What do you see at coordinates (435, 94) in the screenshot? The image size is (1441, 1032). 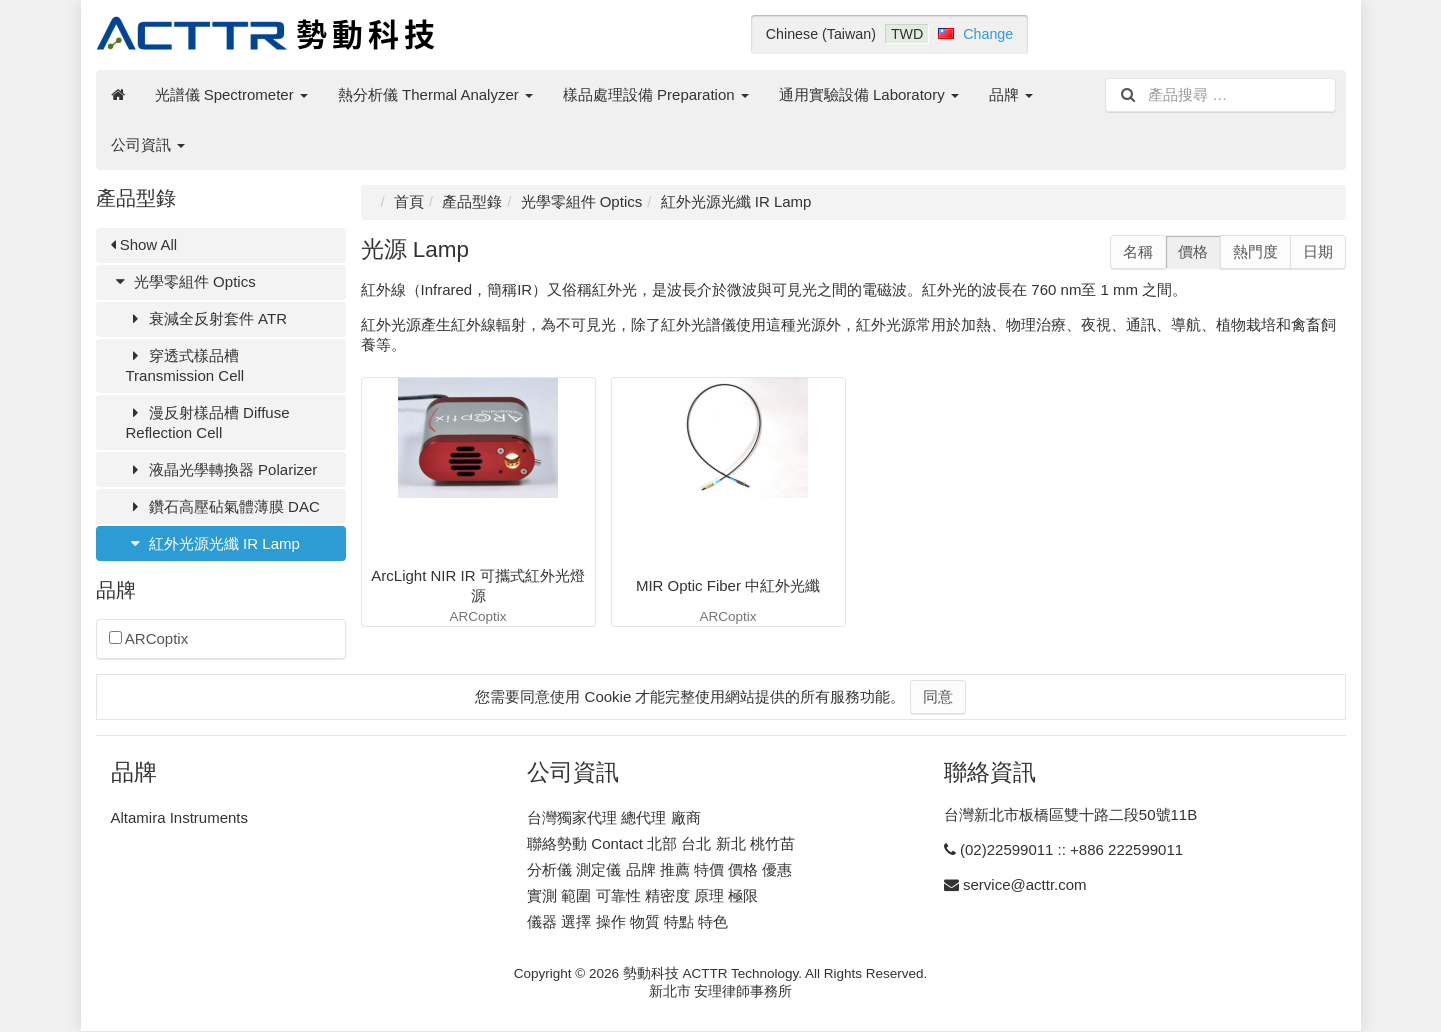 I see `熱分析儀 Thermal Analyzer` at bounding box center [435, 94].